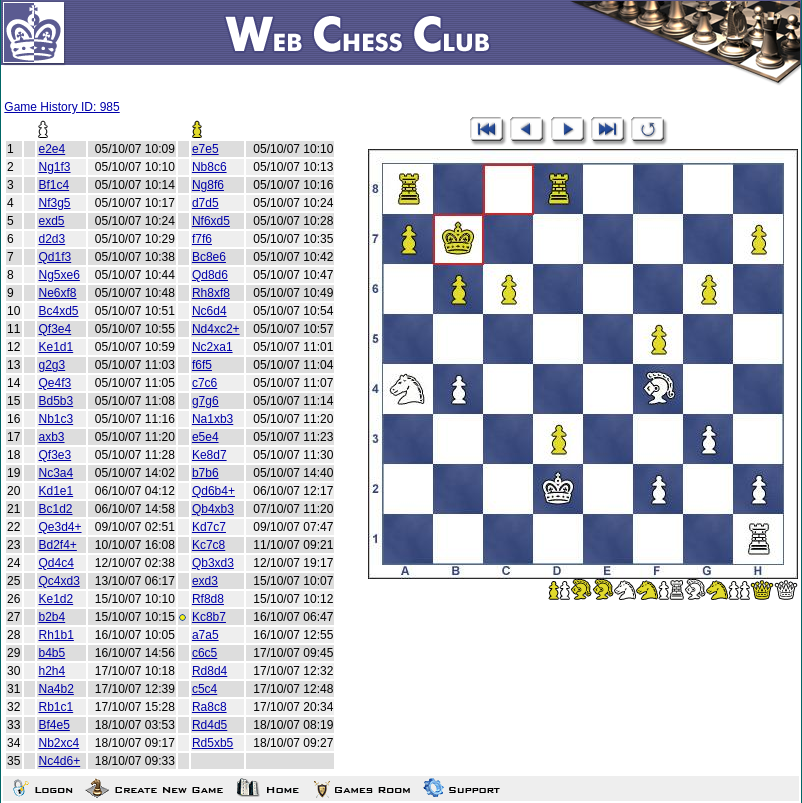  Describe the element at coordinates (202, 365) in the screenshot. I see `f6f5` at that location.